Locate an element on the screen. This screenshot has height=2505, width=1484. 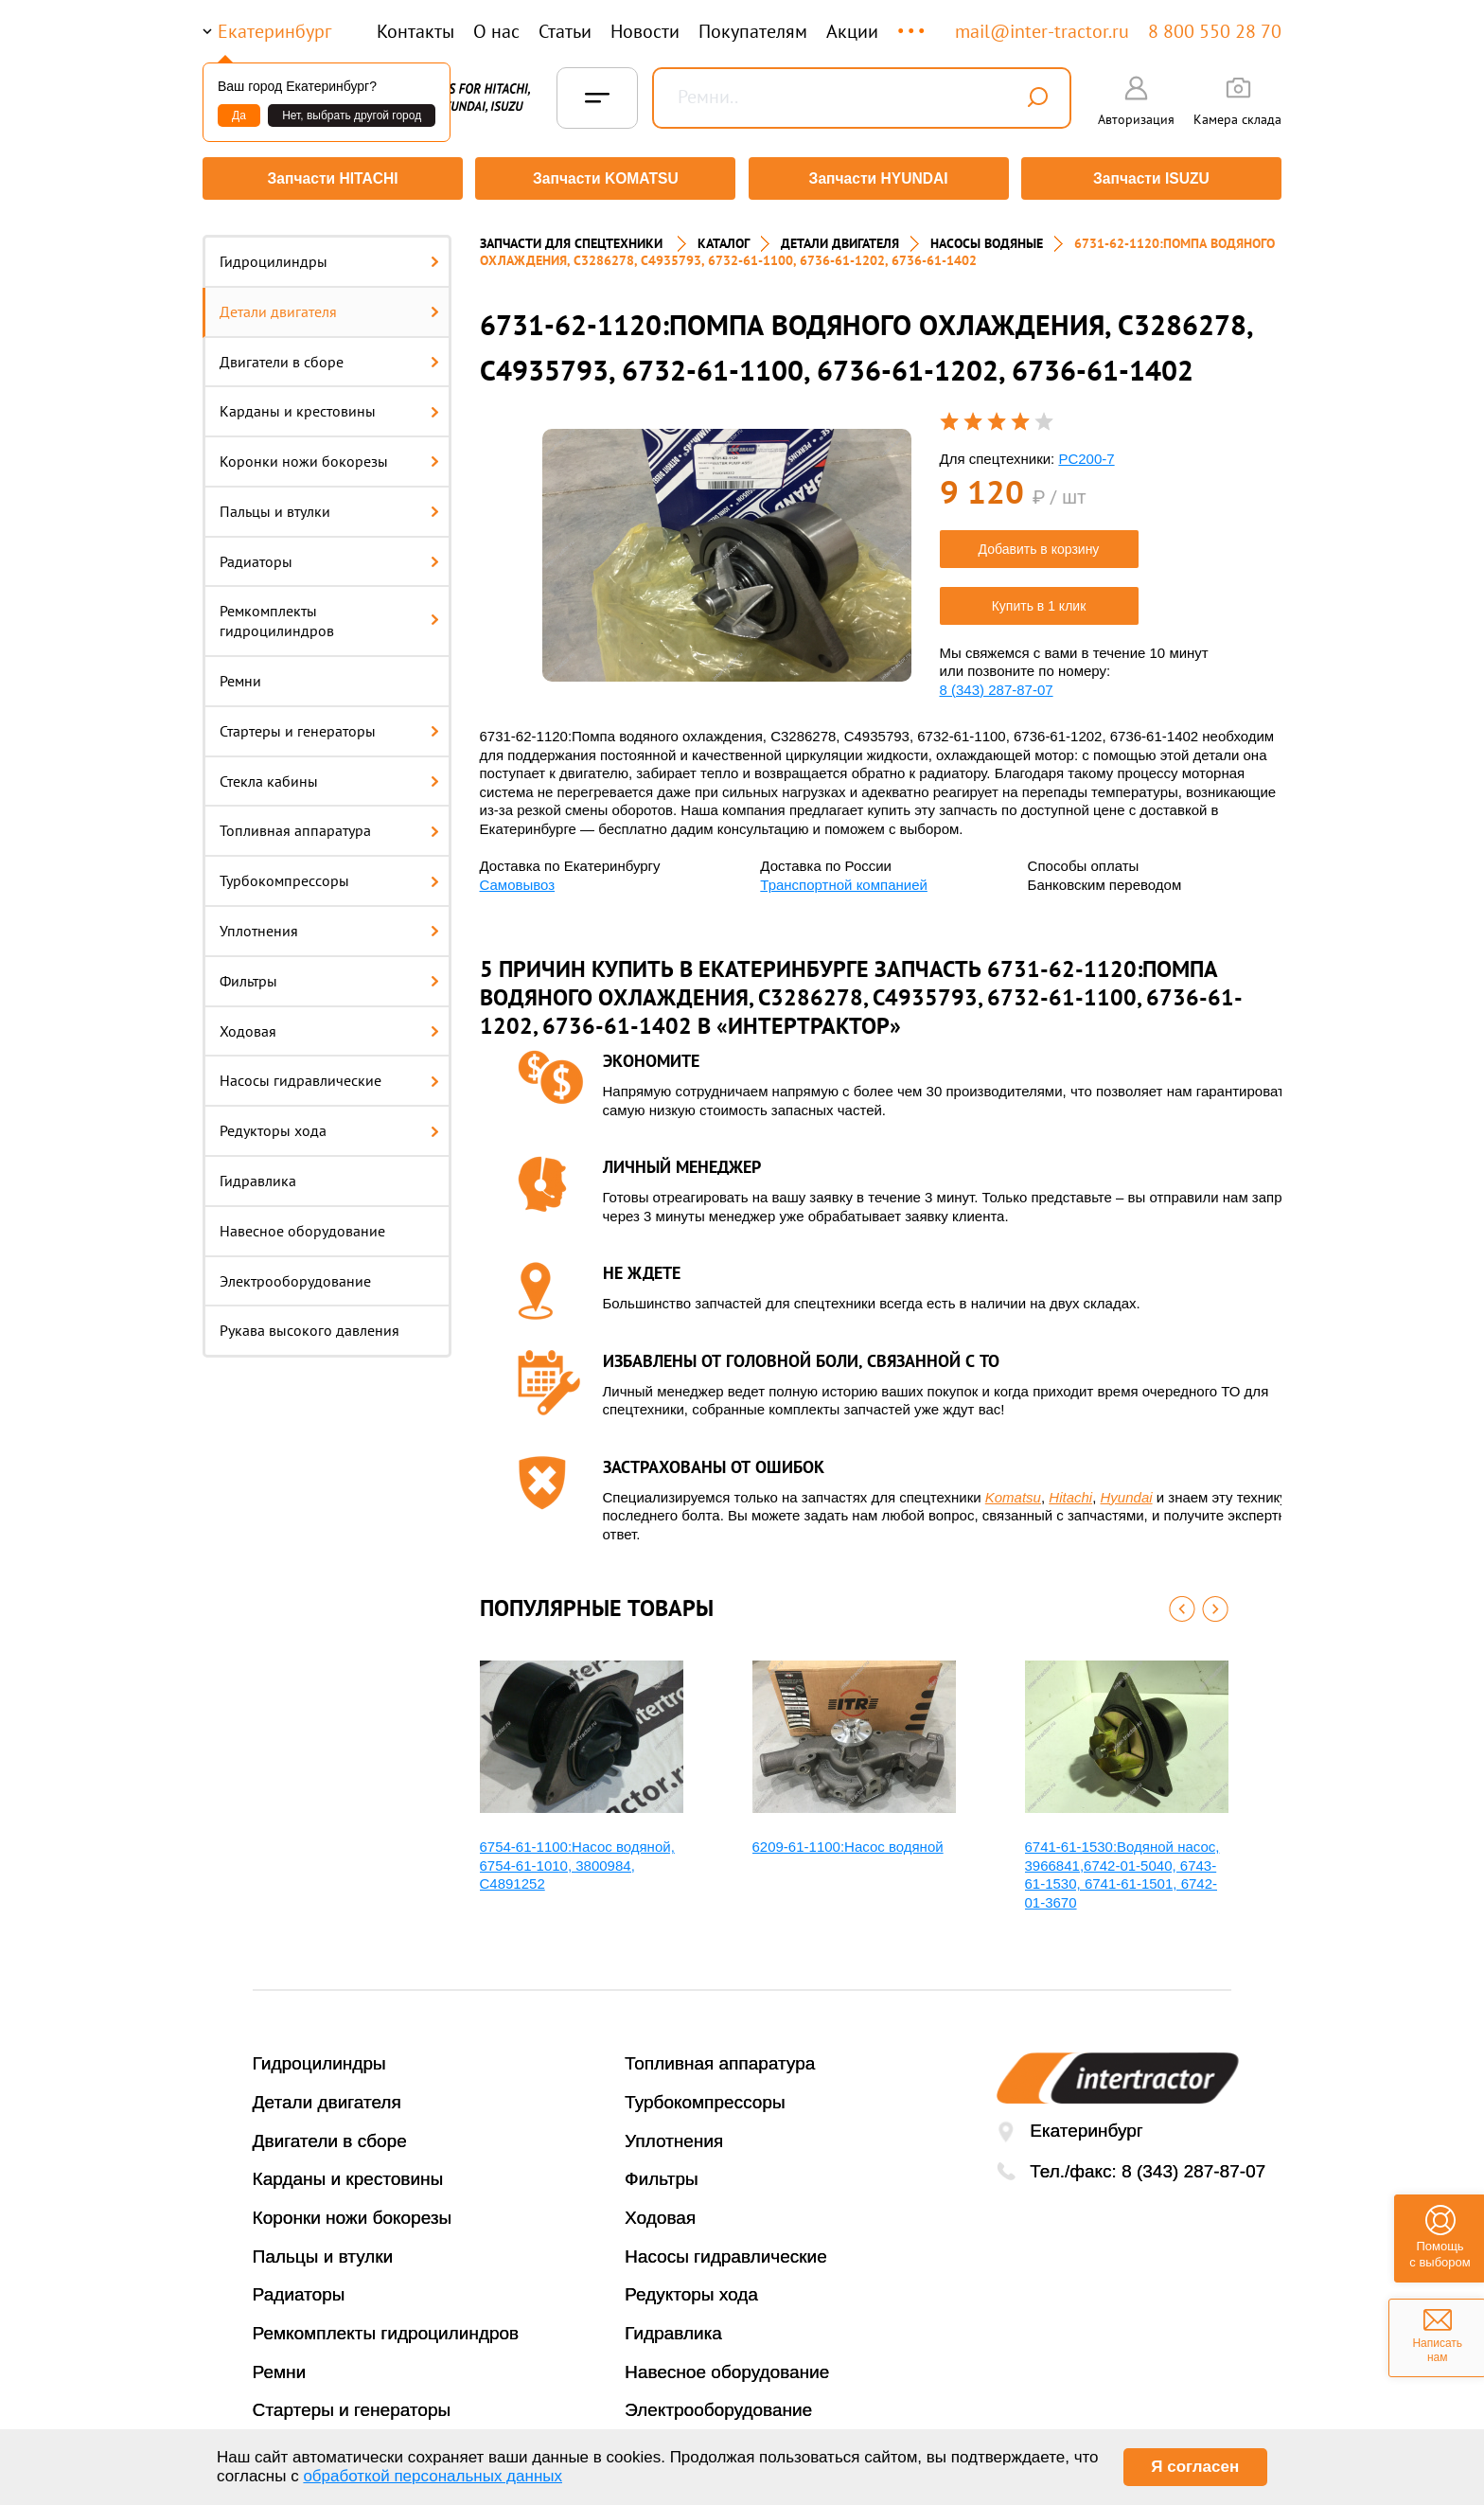
Запчасти HITACHI is located at coordinates (330, 178).